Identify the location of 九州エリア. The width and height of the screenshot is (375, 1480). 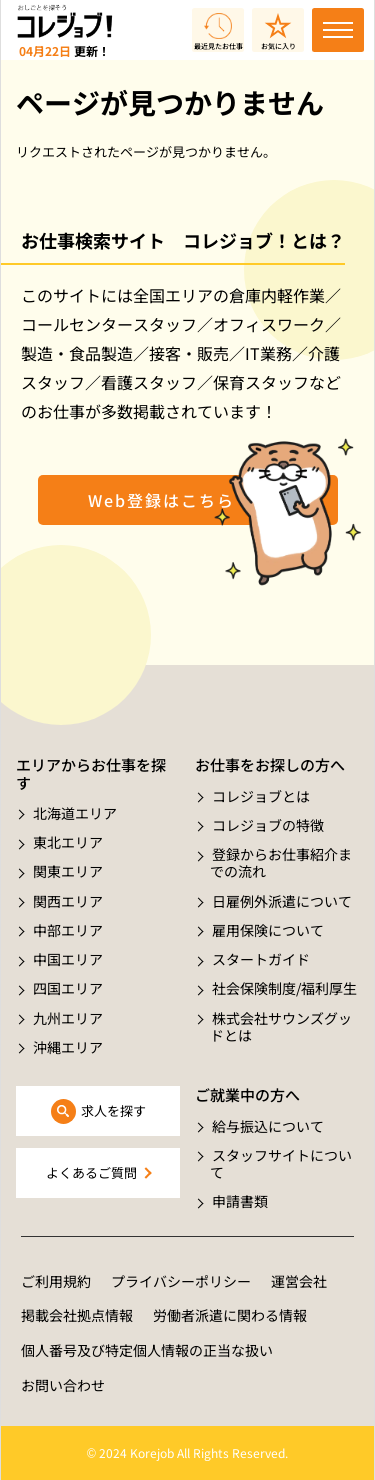
(68, 1018).